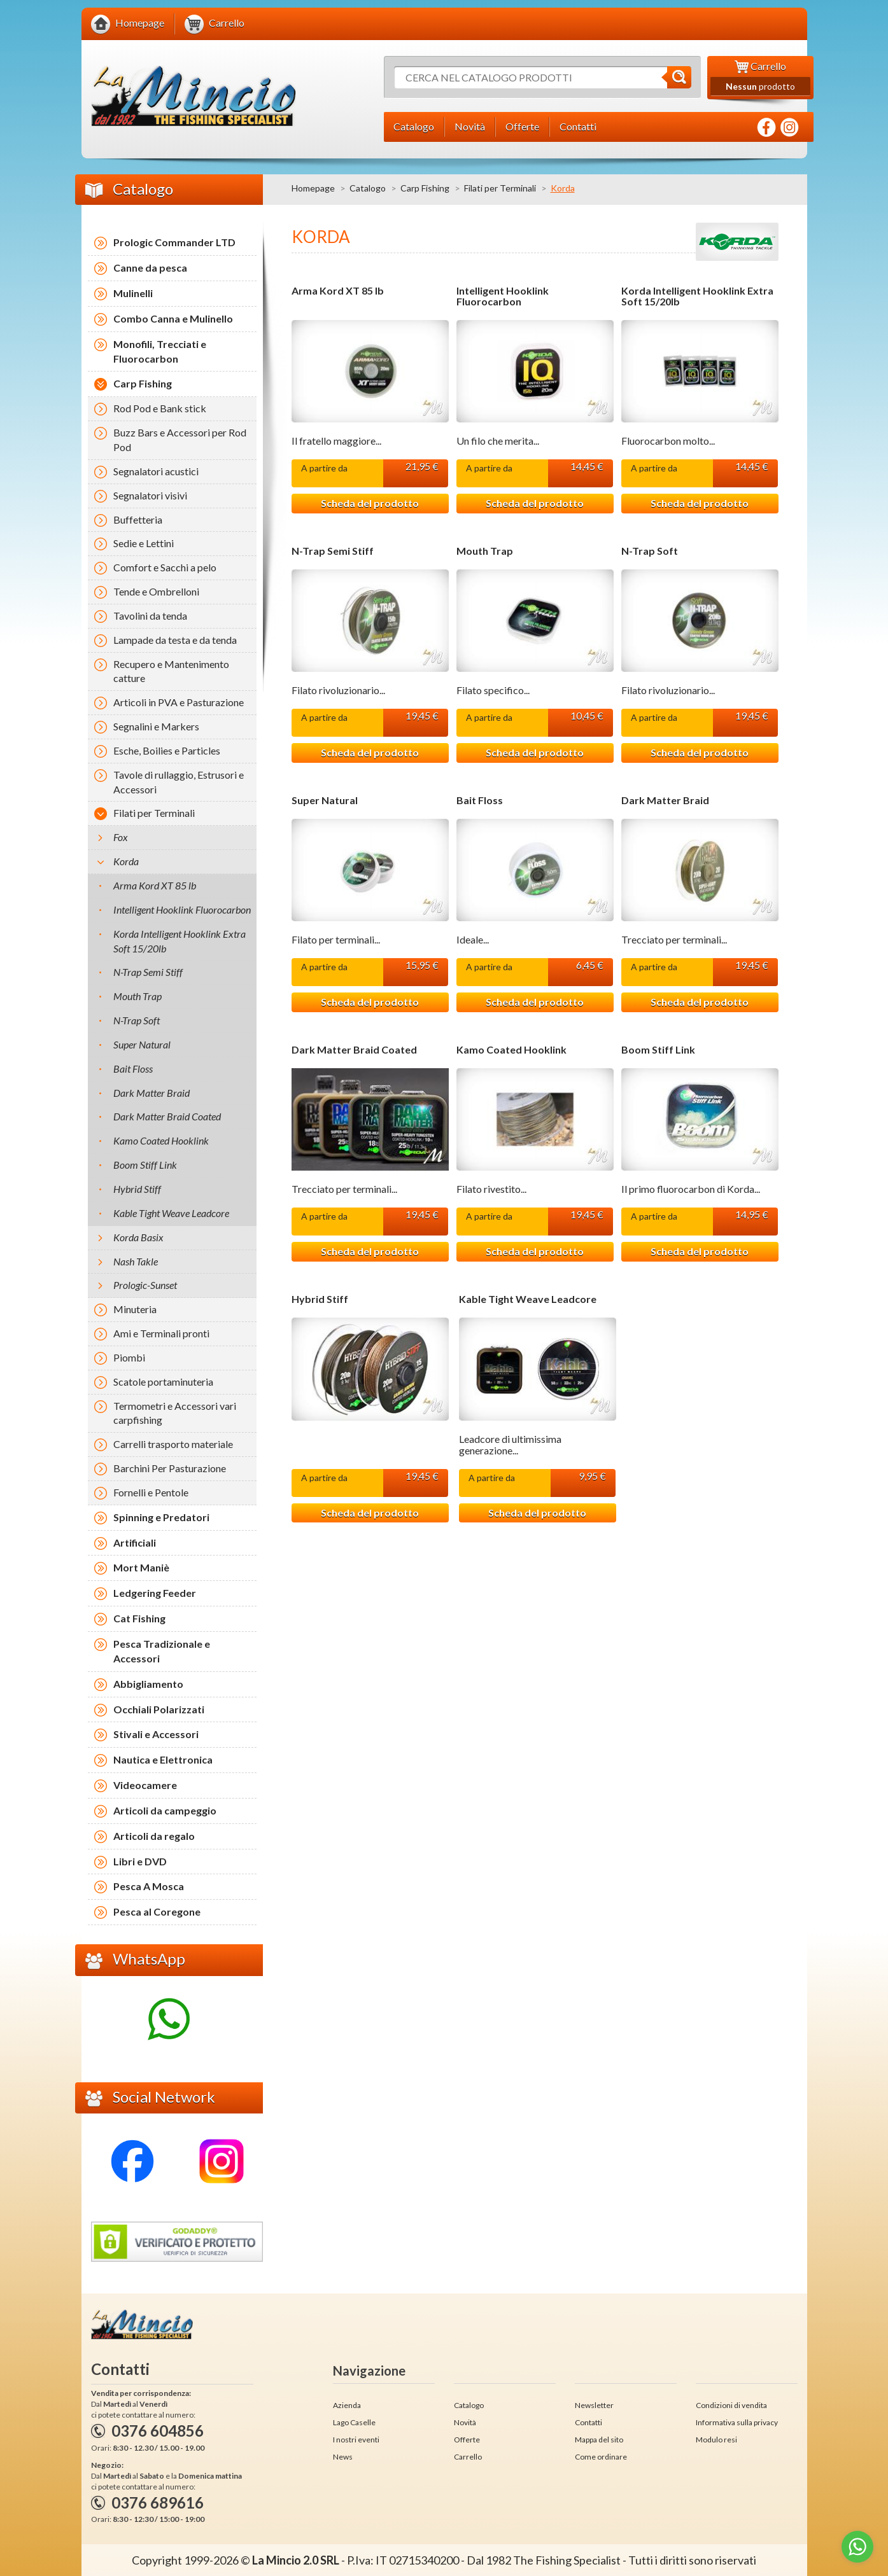  Describe the element at coordinates (174, 242) in the screenshot. I see `Prologic Commander LTD` at that location.